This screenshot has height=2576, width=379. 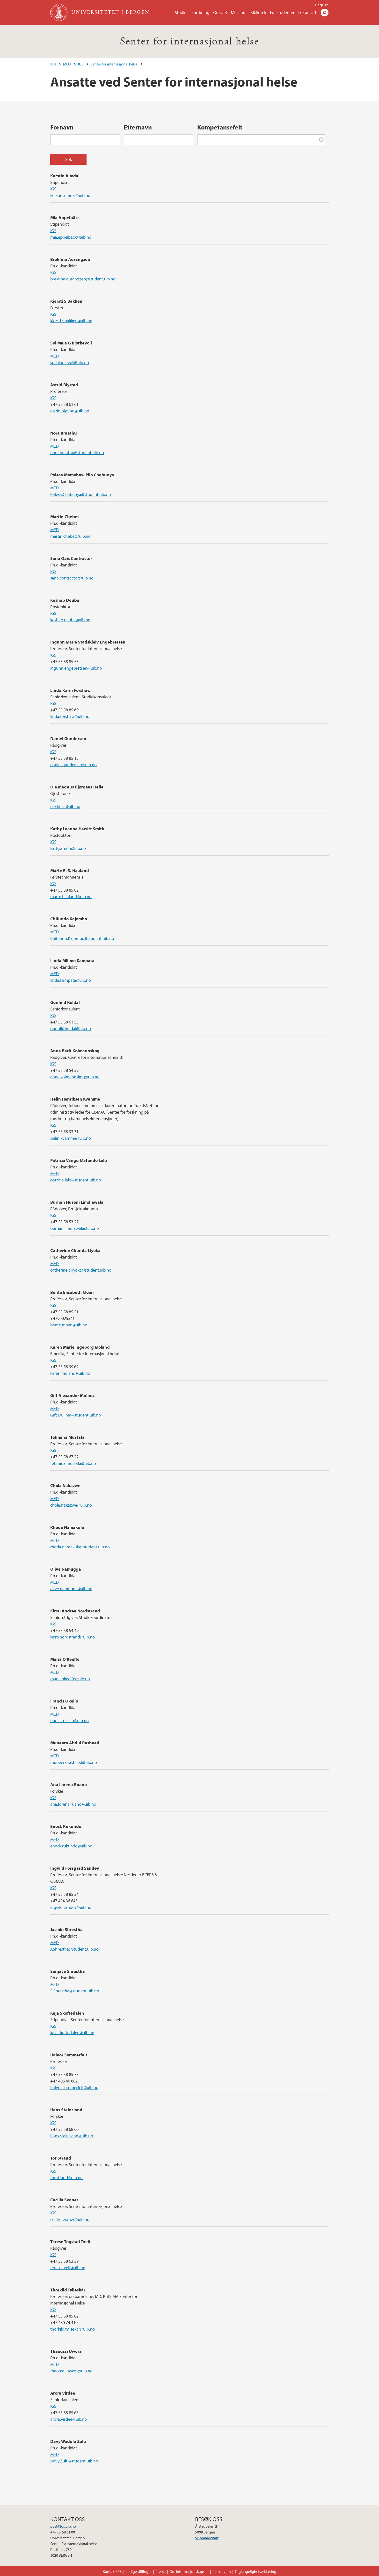 What do you see at coordinates (70, 690) in the screenshot?
I see `Linda Karin Forshaw` at bounding box center [70, 690].